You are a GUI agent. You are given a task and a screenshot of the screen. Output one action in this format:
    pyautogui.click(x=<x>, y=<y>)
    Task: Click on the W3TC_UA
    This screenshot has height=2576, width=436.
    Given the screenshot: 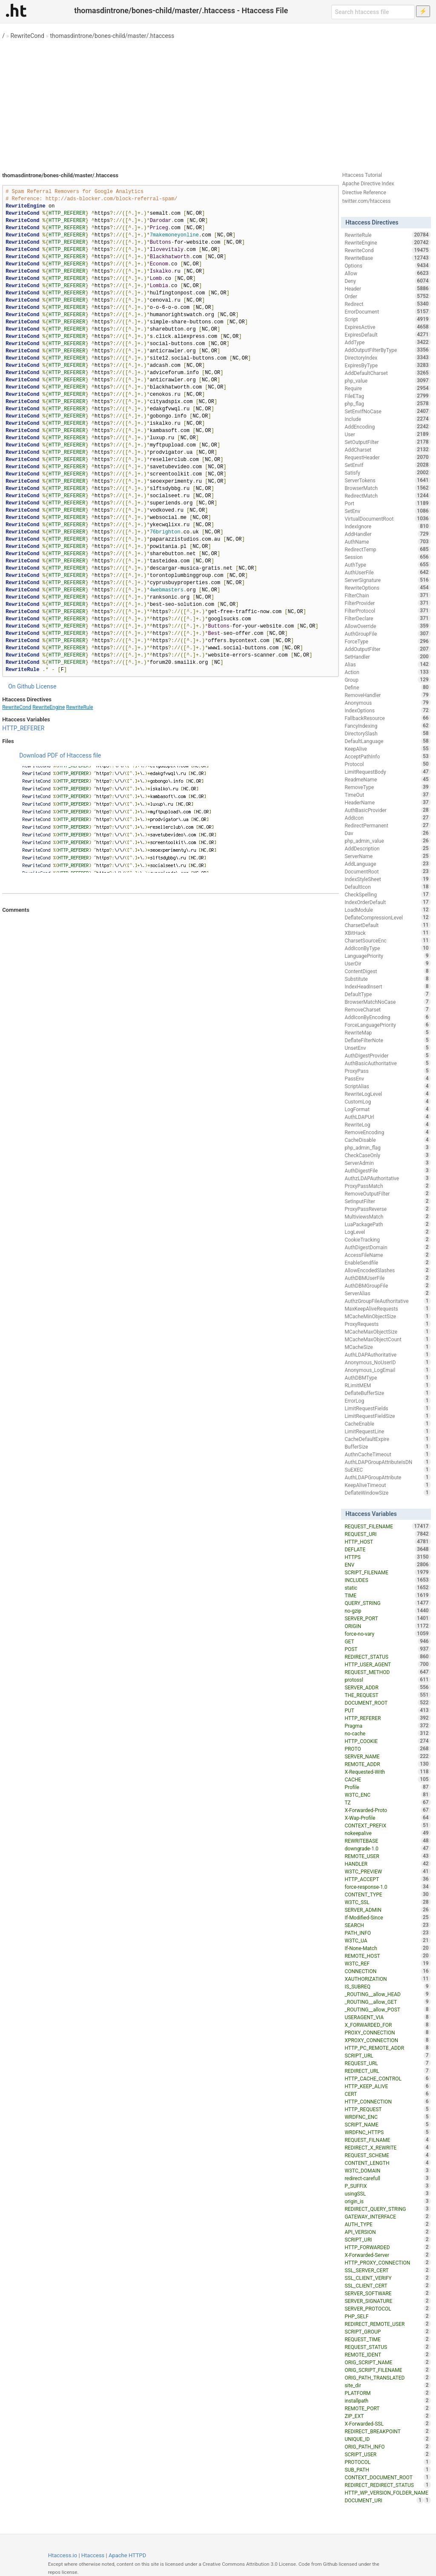 What is the action you would take?
    pyautogui.click(x=387, y=1940)
    